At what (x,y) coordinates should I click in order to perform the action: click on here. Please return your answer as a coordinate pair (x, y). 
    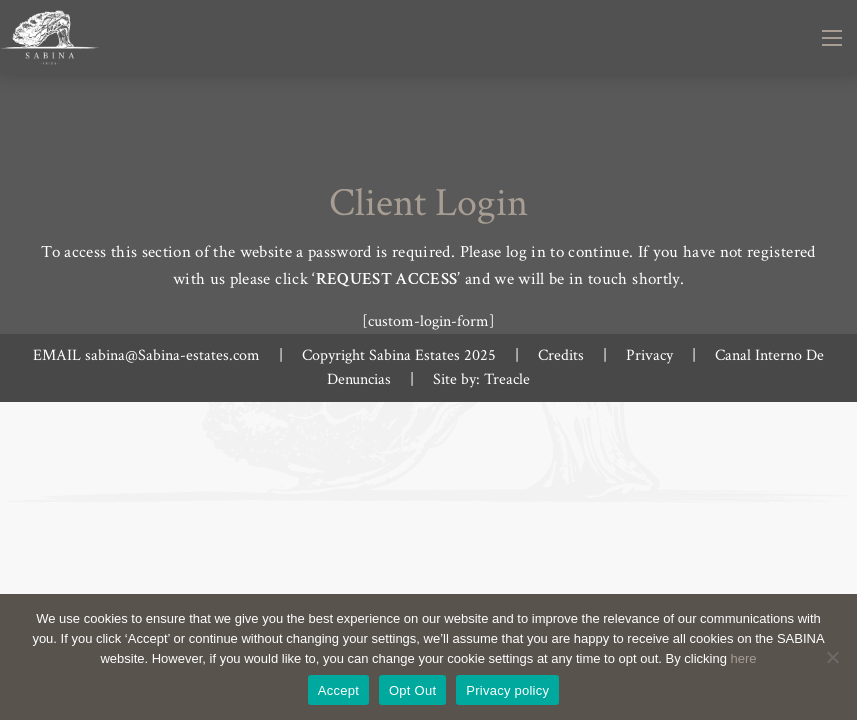
    Looking at the image, I should click on (744, 658).